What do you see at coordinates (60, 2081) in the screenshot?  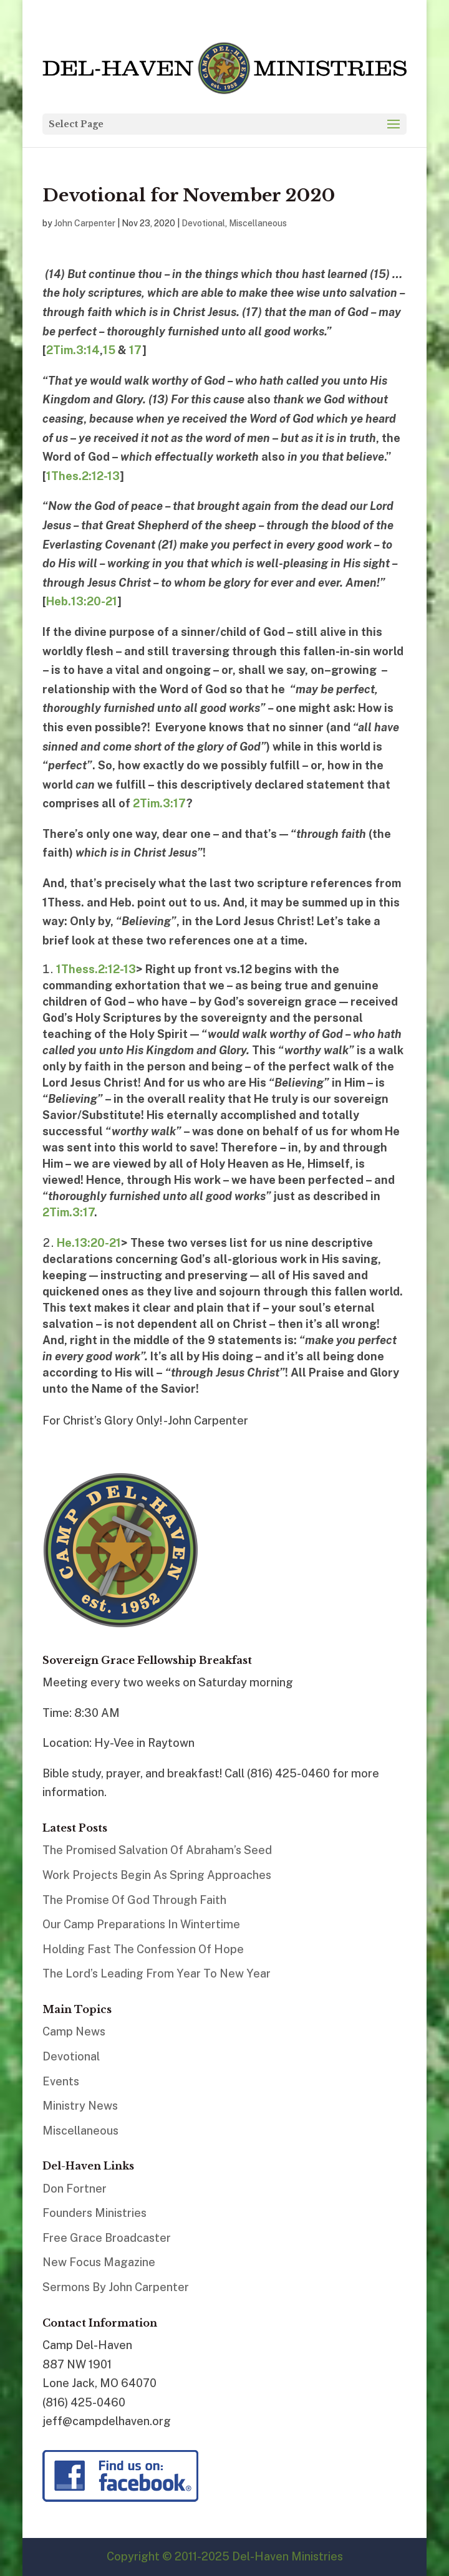 I see `Events` at bounding box center [60, 2081].